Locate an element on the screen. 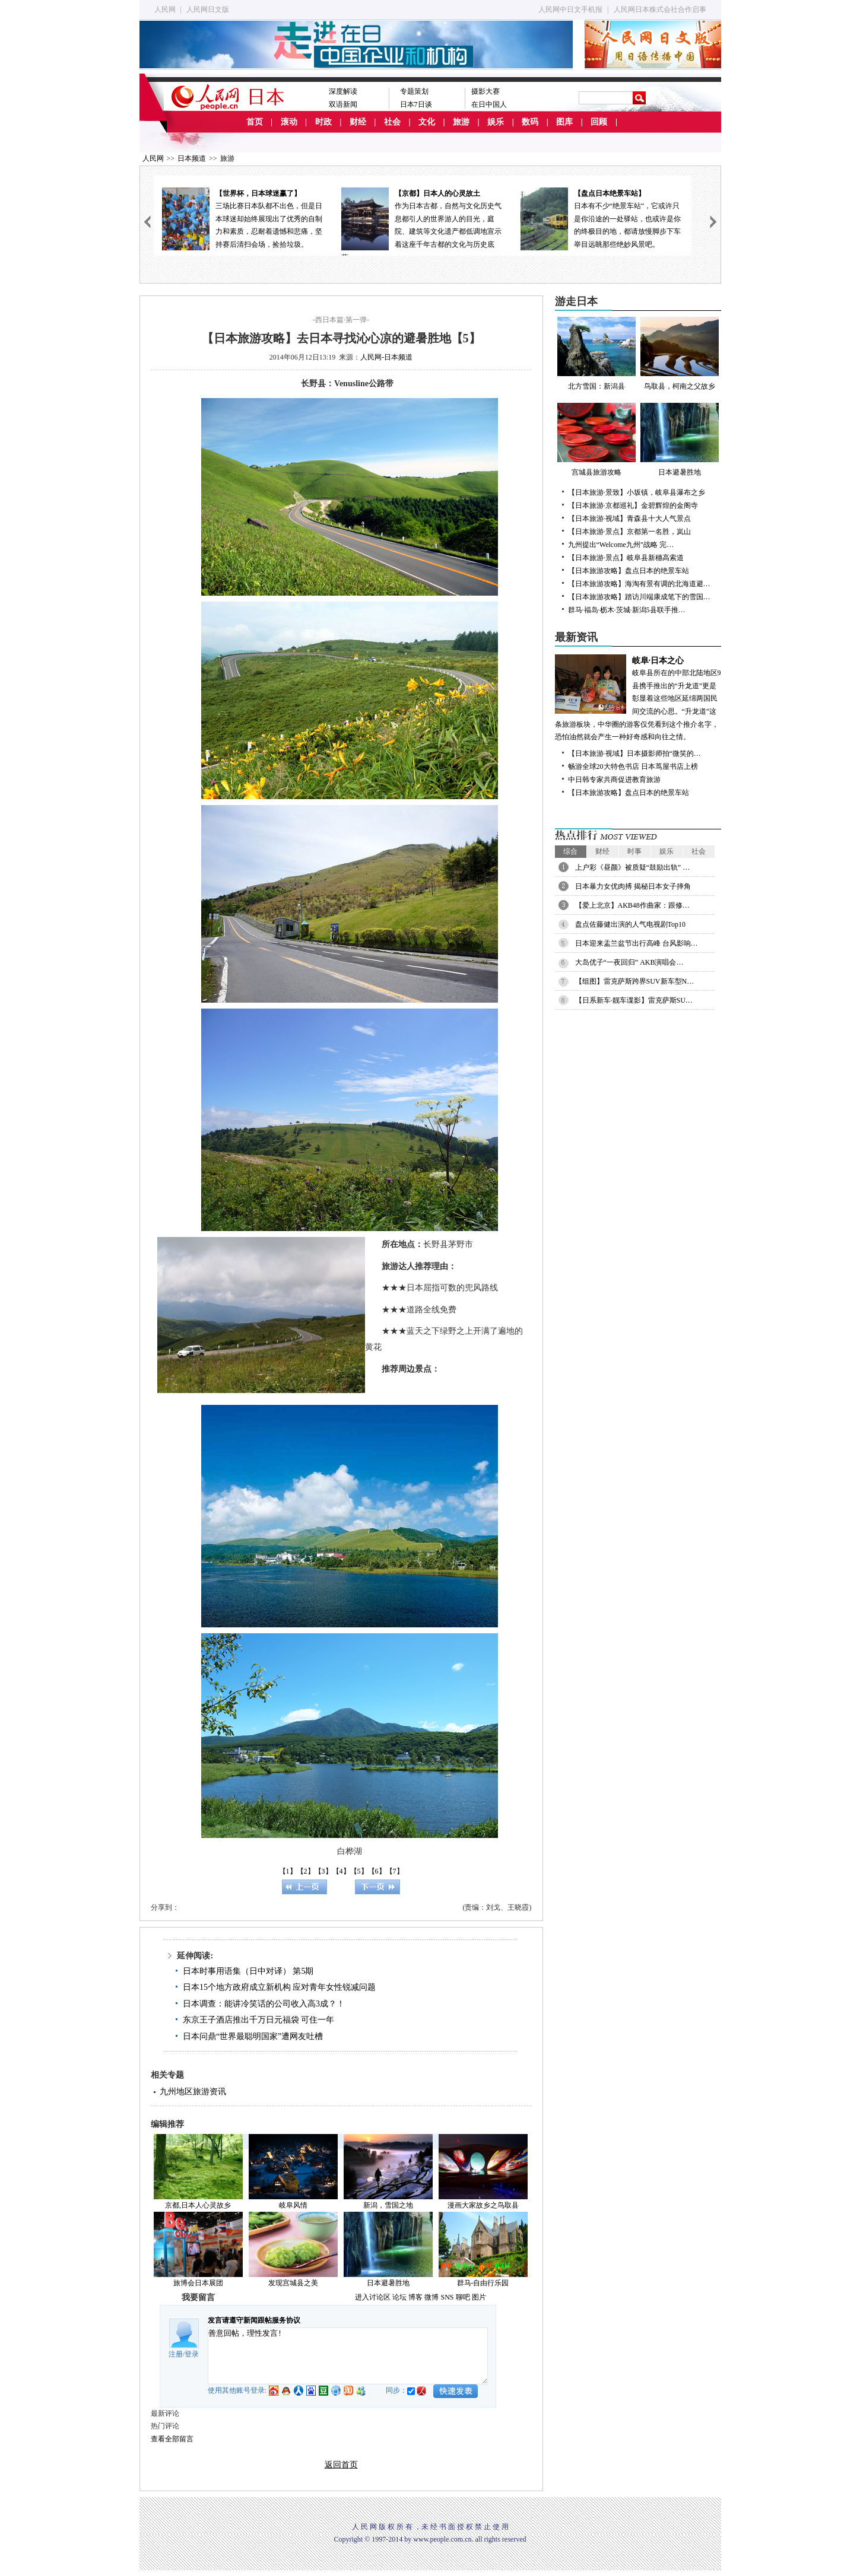 This screenshot has width=860, height=2576. 返回首页 is located at coordinates (341, 2464).